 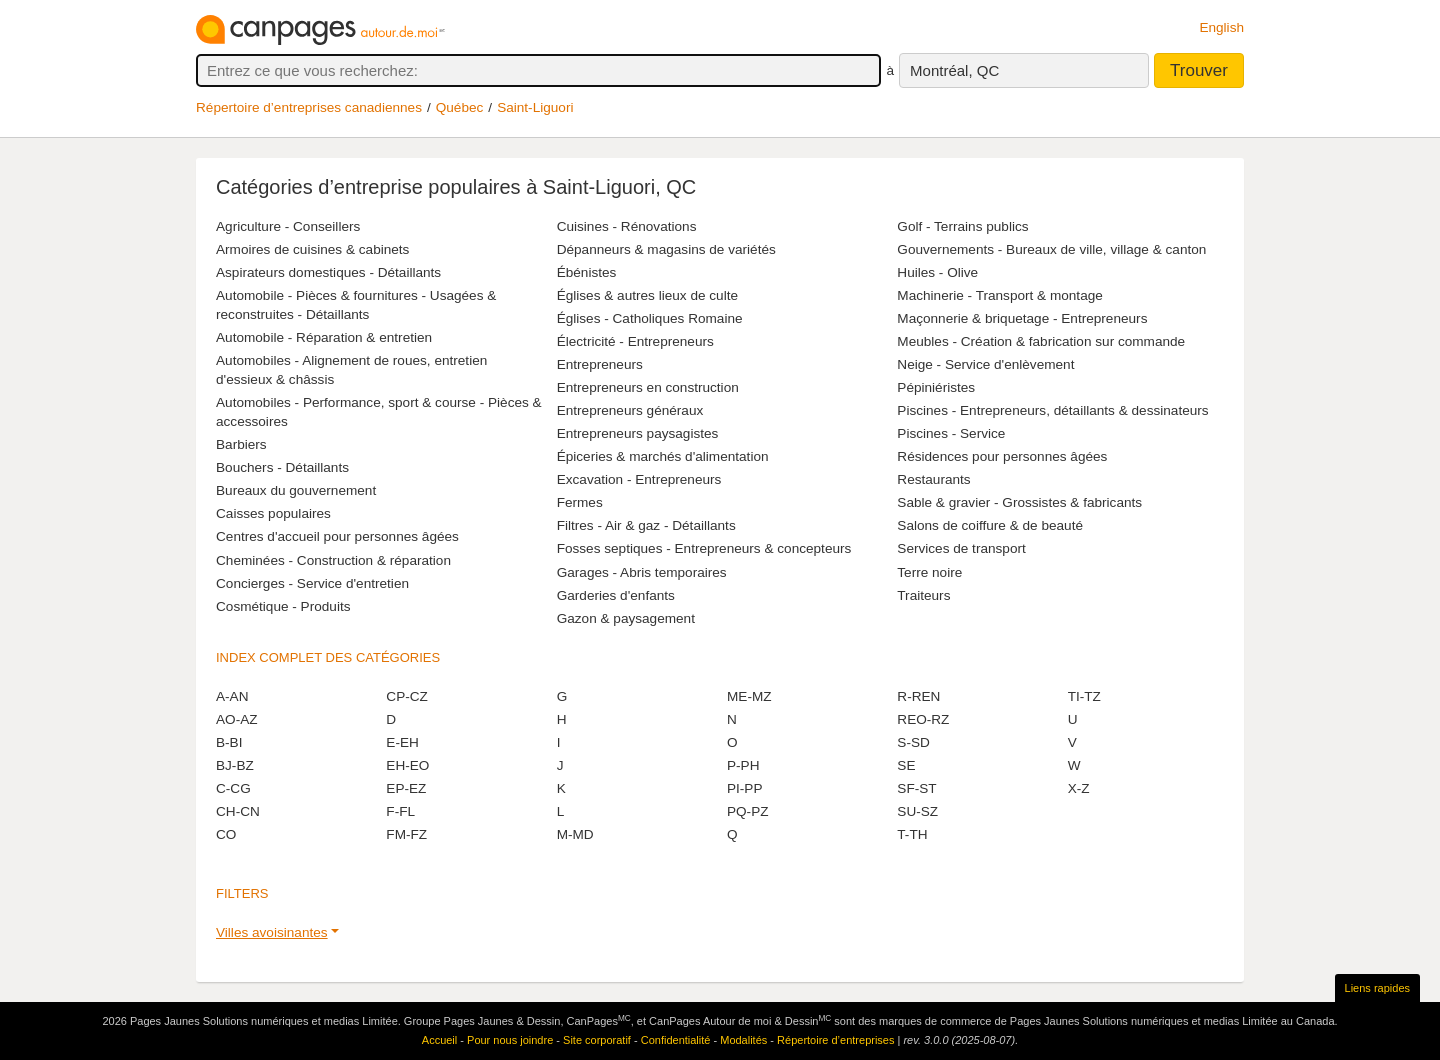 I want to click on Meubles - Création & fabrication sur commande, so click(x=1041, y=341).